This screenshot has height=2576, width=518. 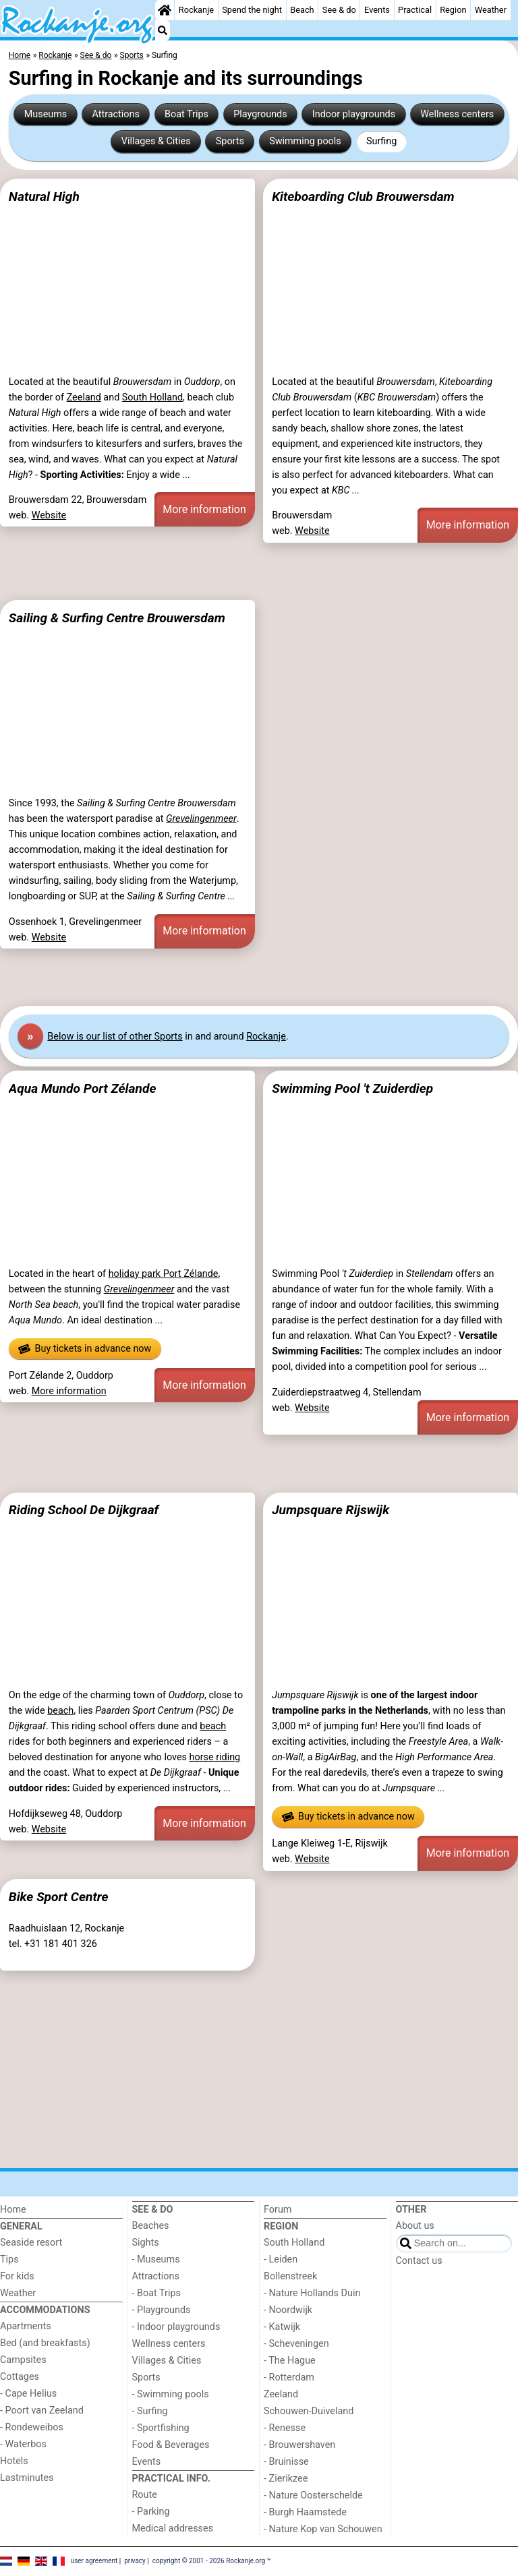 I want to click on Museums, so click(x=45, y=114).